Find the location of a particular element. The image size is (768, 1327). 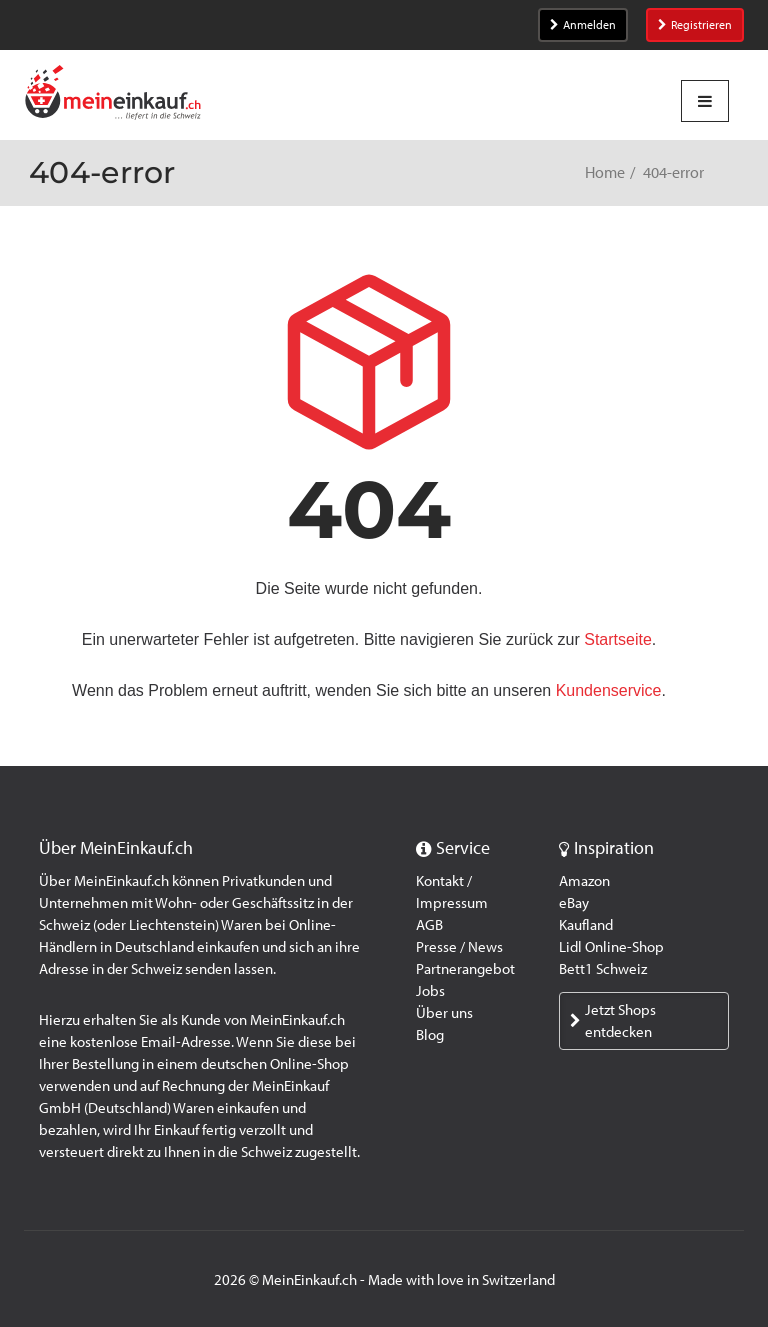

Partnerangebot is located at coordinates (465, 969).